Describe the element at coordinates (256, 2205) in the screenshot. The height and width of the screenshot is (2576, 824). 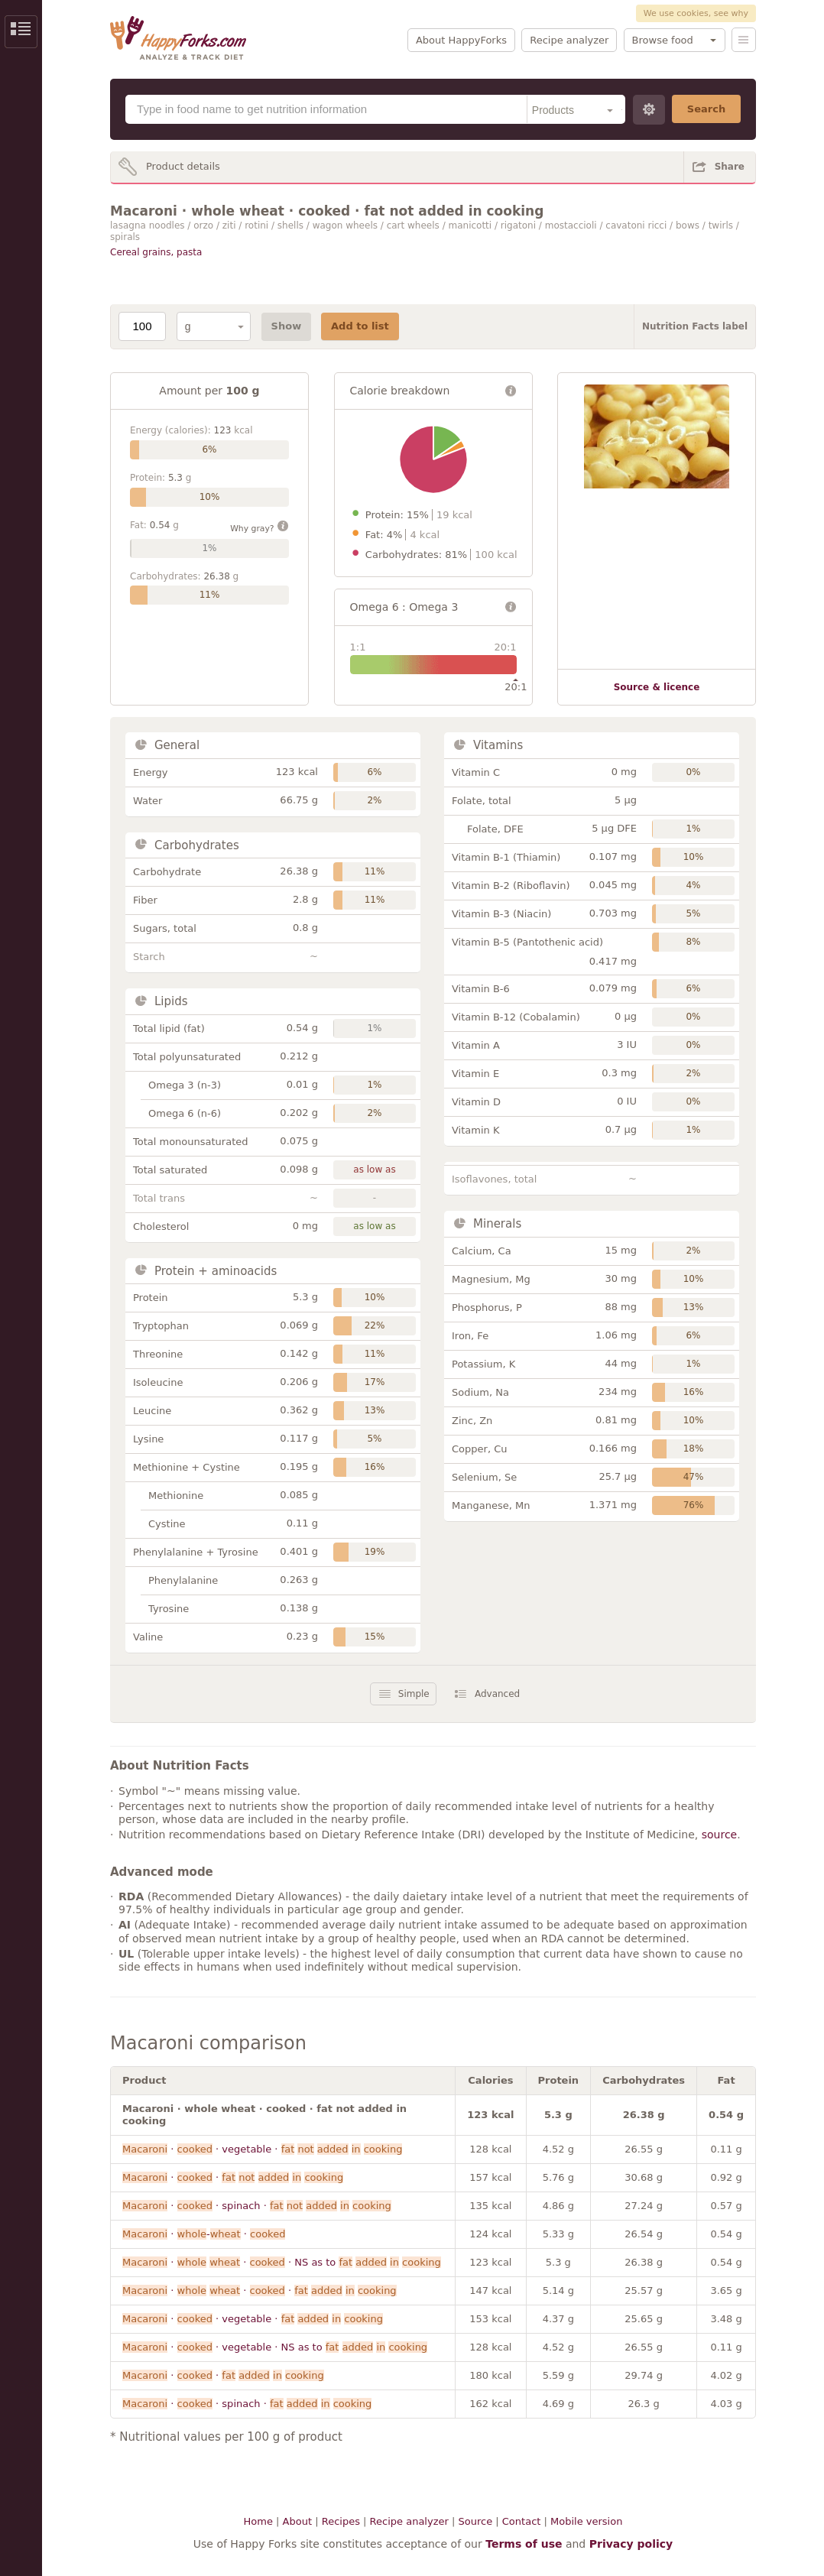
I see `· · spinach ·` at that location.